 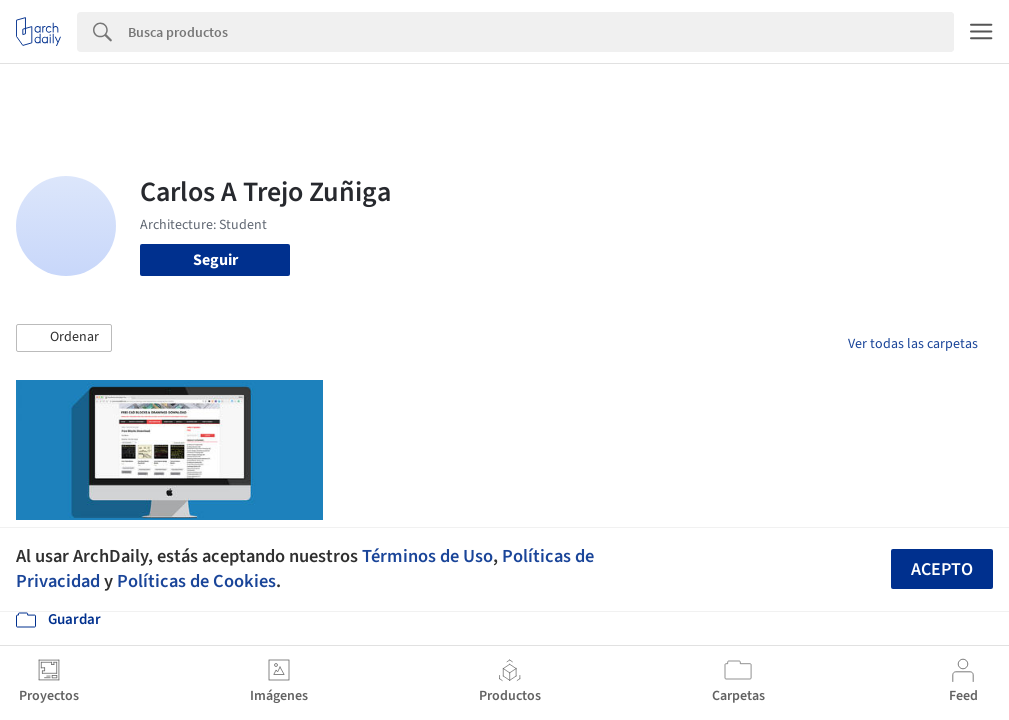 I want to click on Políticas de Cookies, so click(x=196, y=581).